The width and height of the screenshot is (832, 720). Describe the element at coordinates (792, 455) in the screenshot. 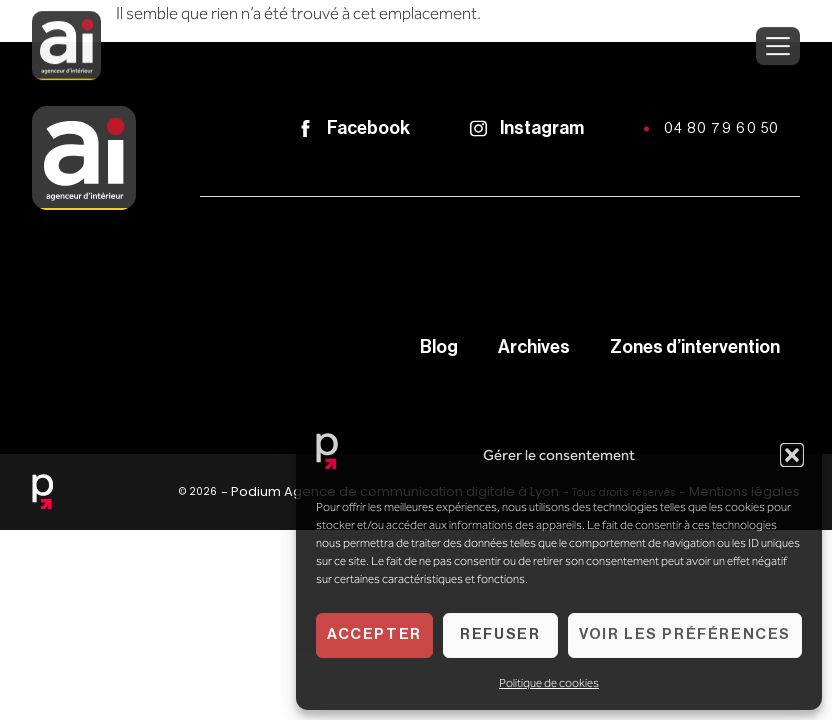

I see `[button]` at that location.